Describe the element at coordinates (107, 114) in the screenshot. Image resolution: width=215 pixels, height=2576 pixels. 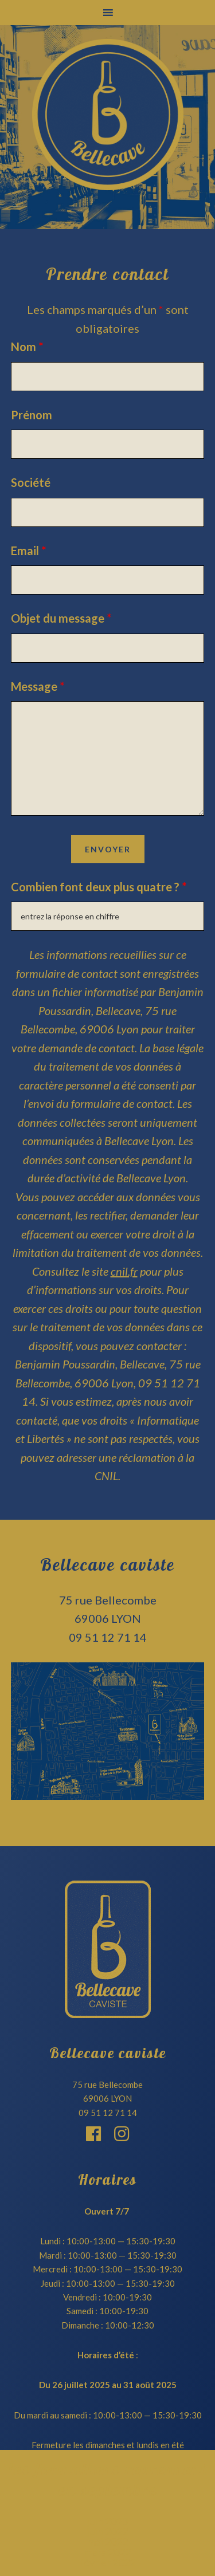
I see `Bellecave Lyon` at that location.